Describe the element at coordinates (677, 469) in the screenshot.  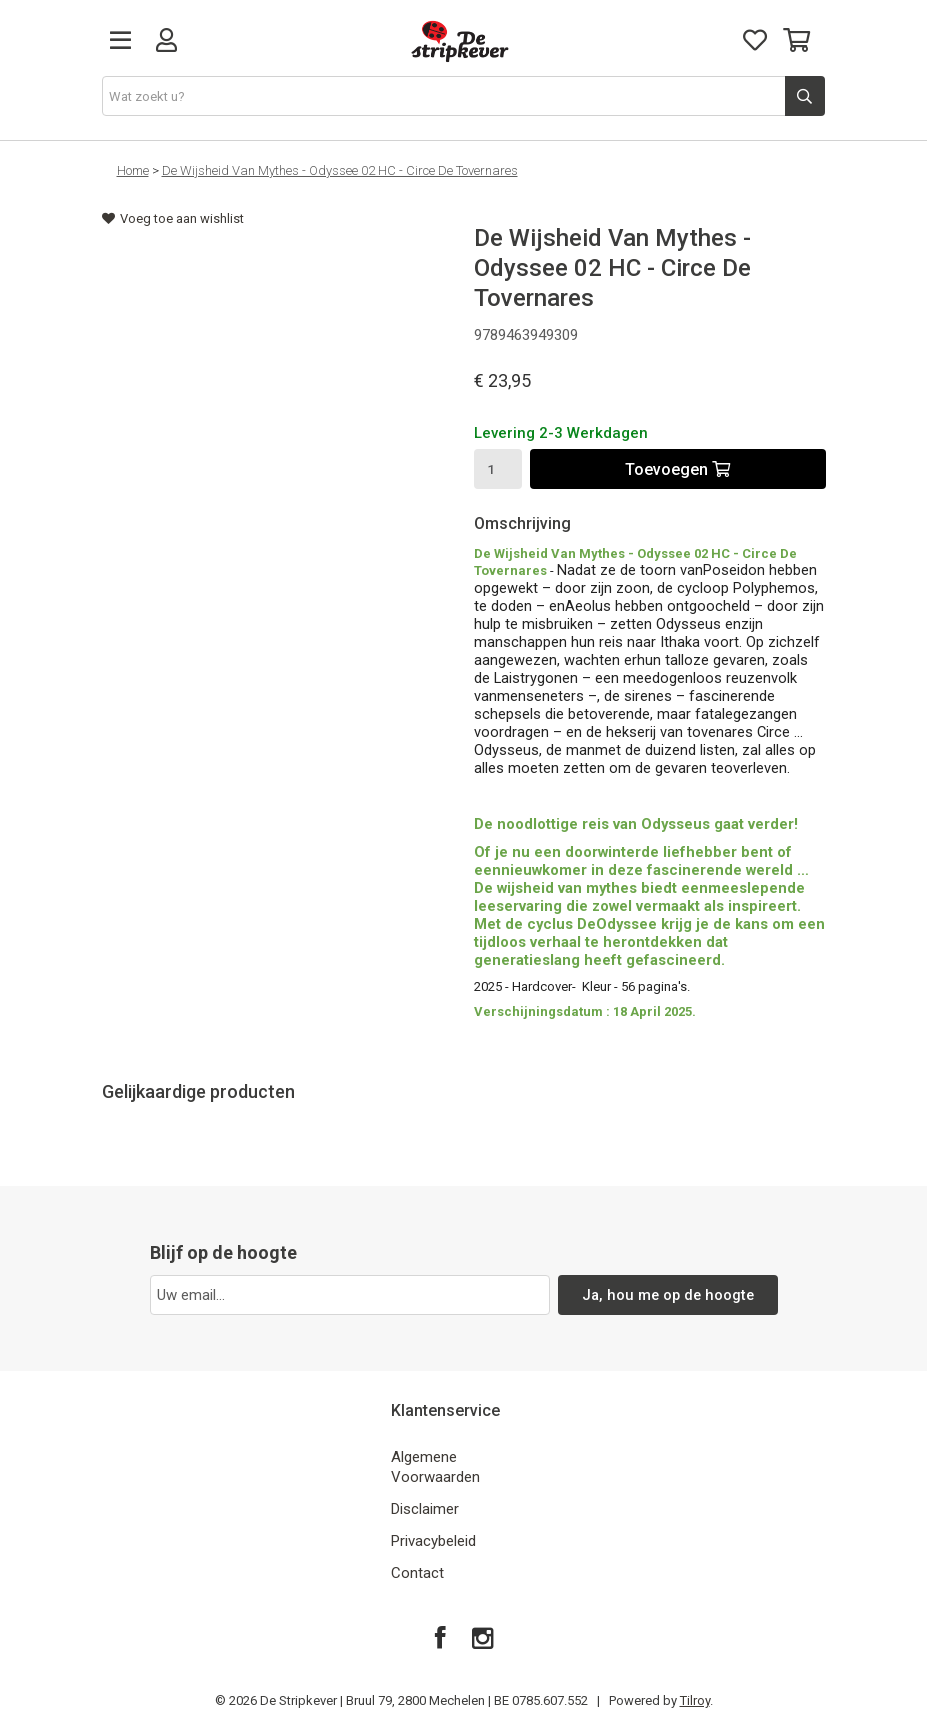
I see `Toevoegen` at that location.